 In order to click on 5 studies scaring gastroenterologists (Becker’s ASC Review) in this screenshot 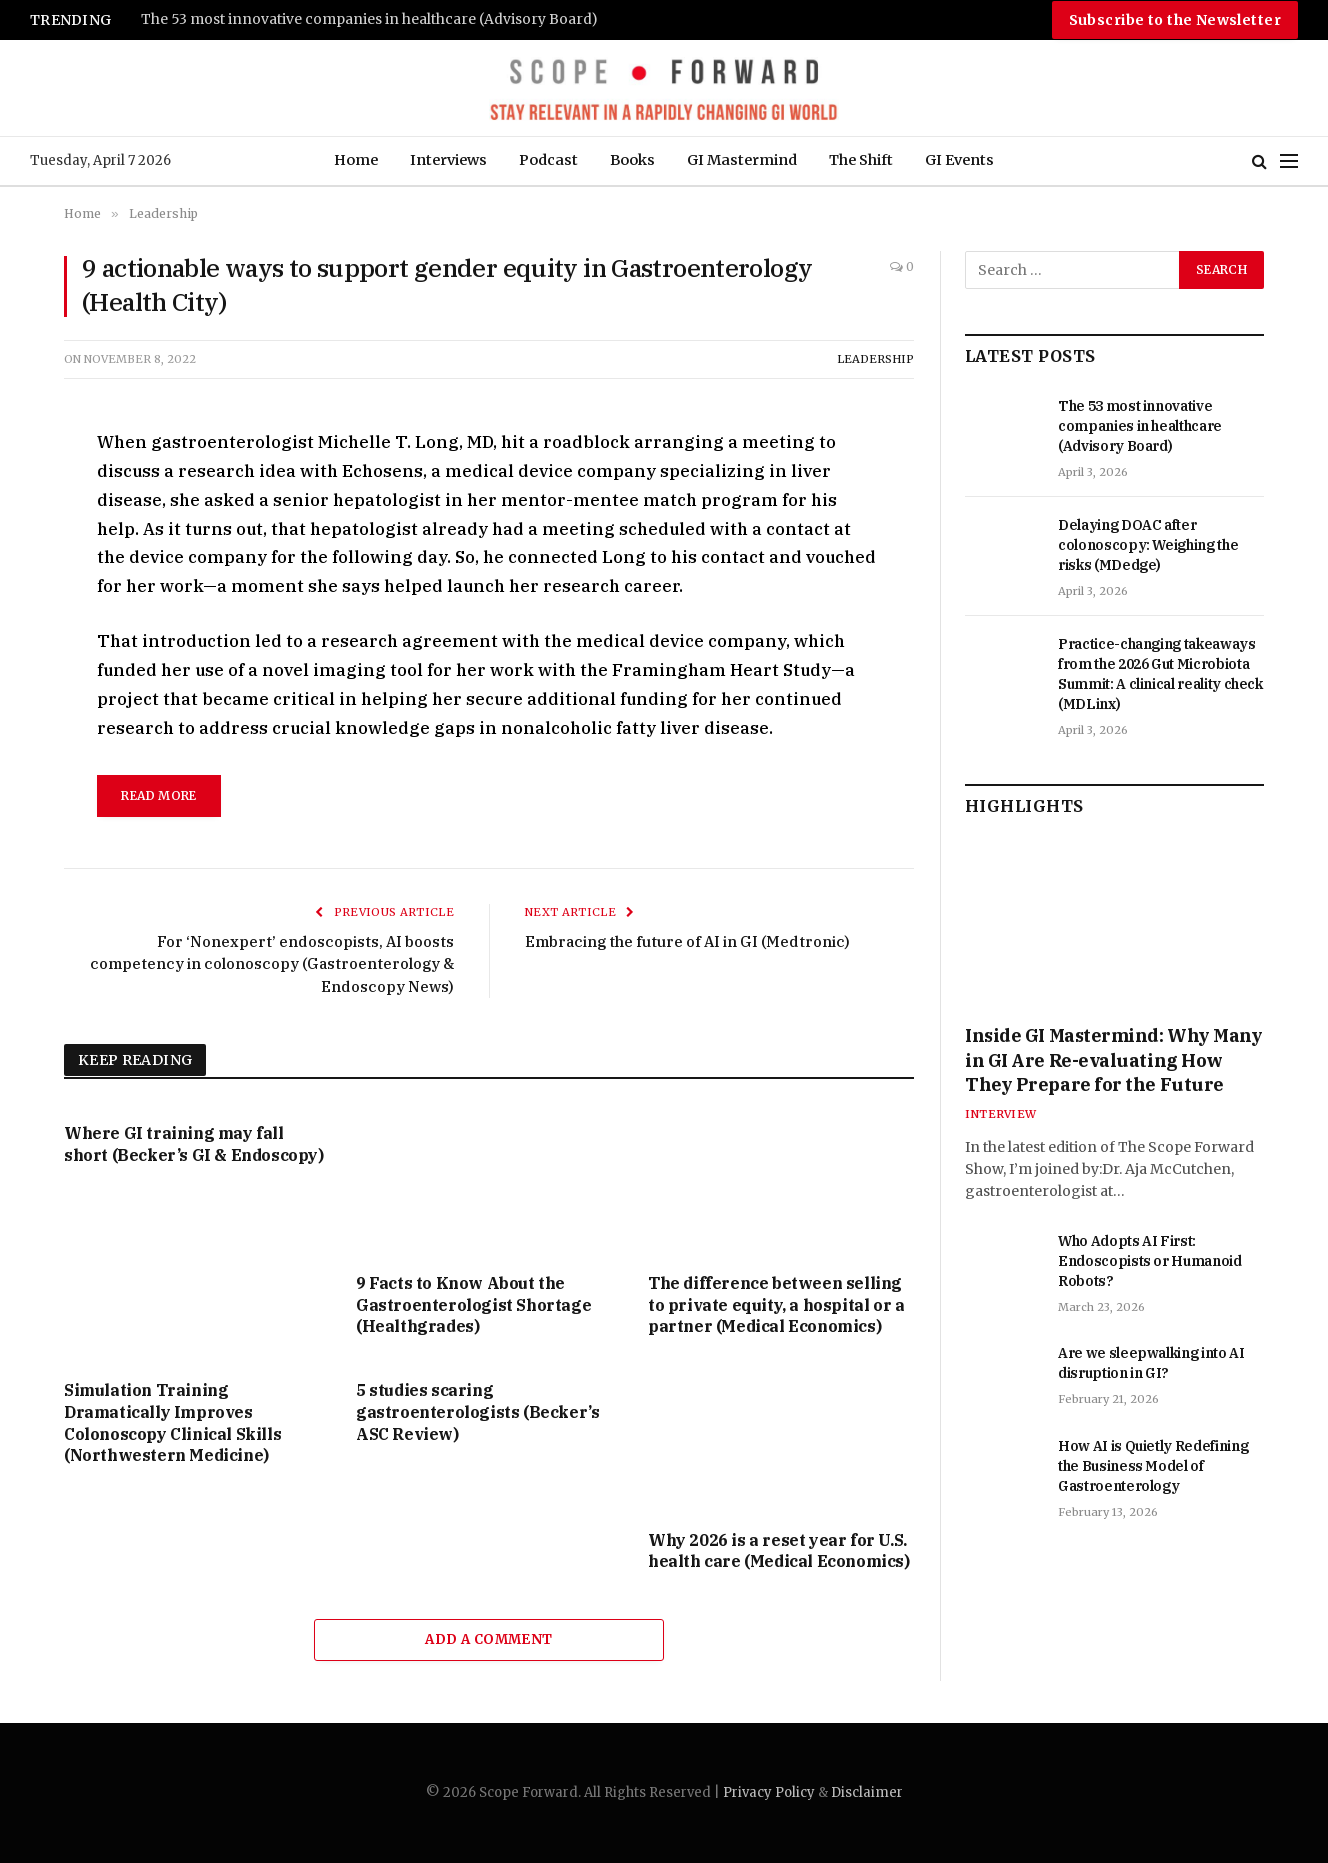, I will do `click(477, 1412)`.